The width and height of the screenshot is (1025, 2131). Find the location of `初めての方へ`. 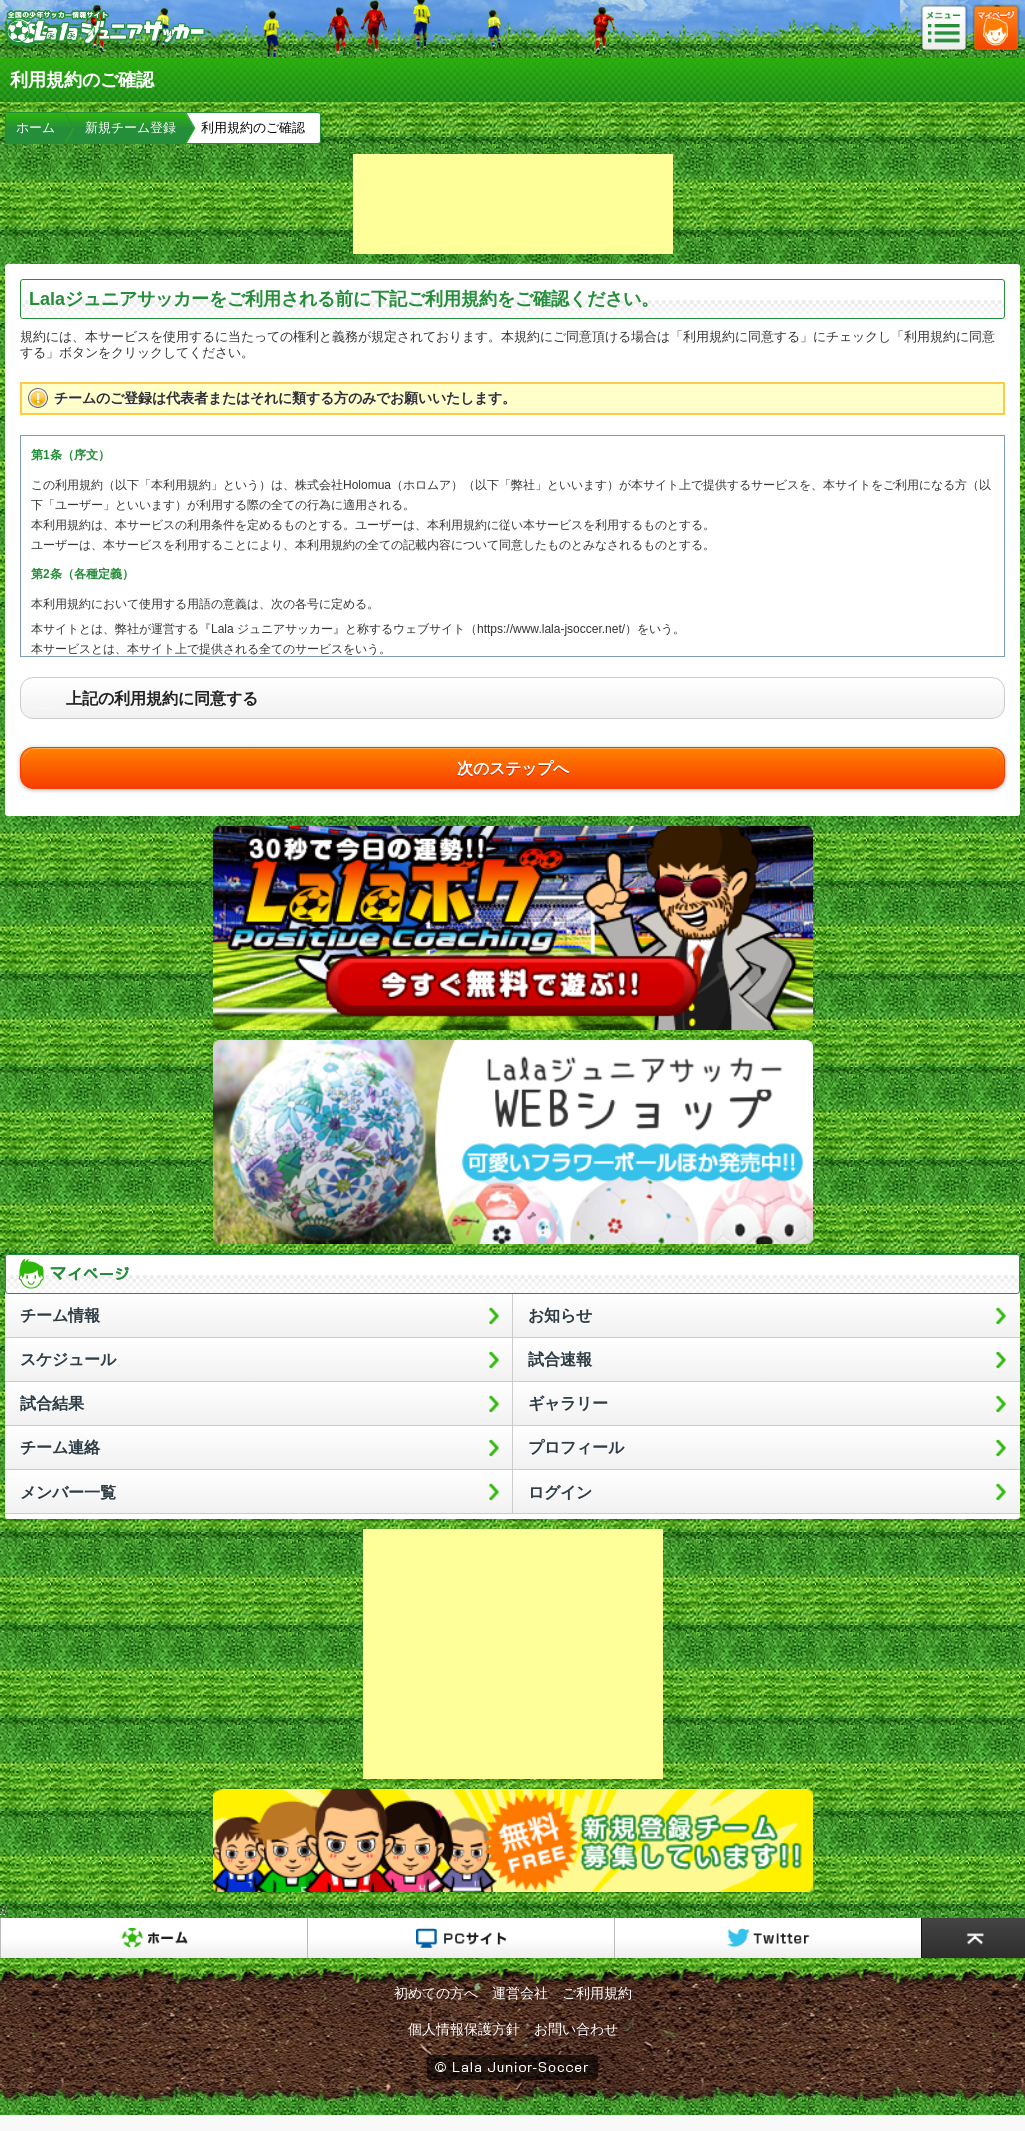

初めての方へ is located at coordinates (436, 1993).